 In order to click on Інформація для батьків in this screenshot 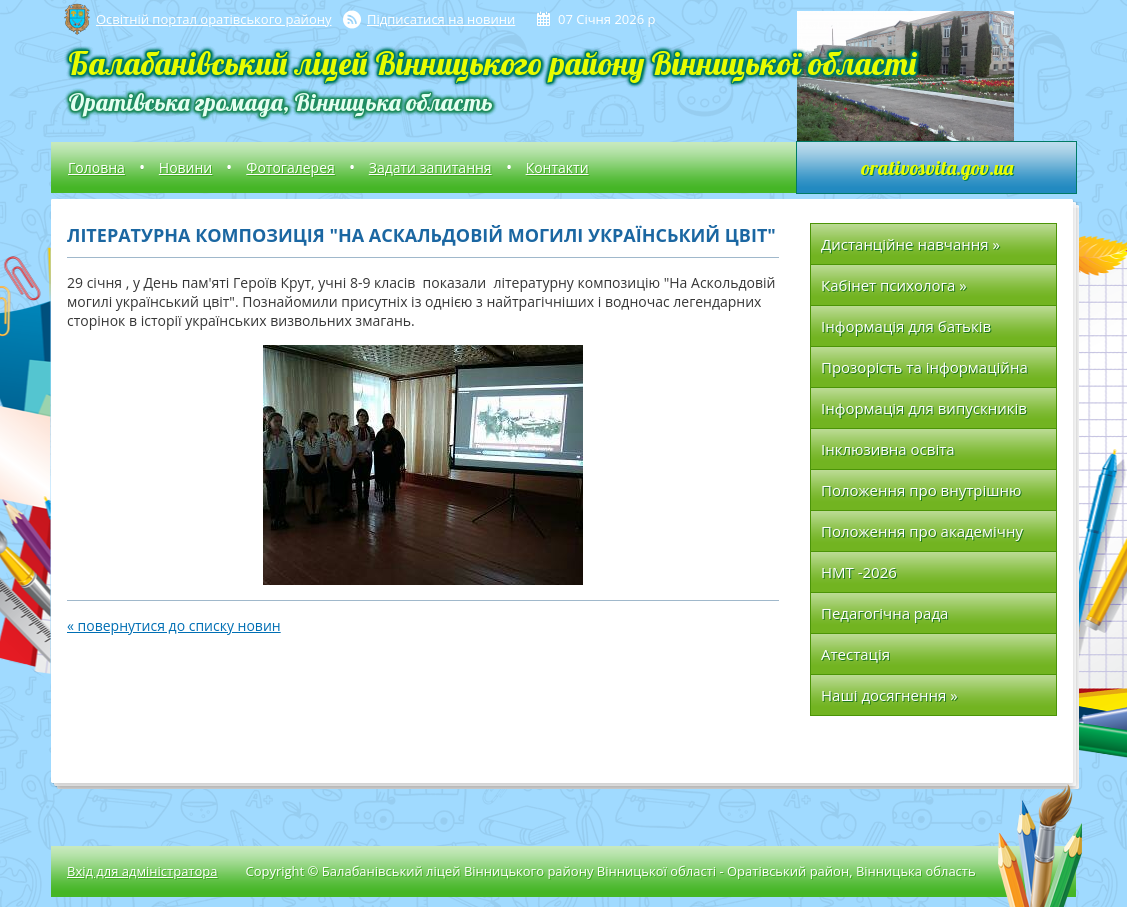, I will do `click(906, 326)`.